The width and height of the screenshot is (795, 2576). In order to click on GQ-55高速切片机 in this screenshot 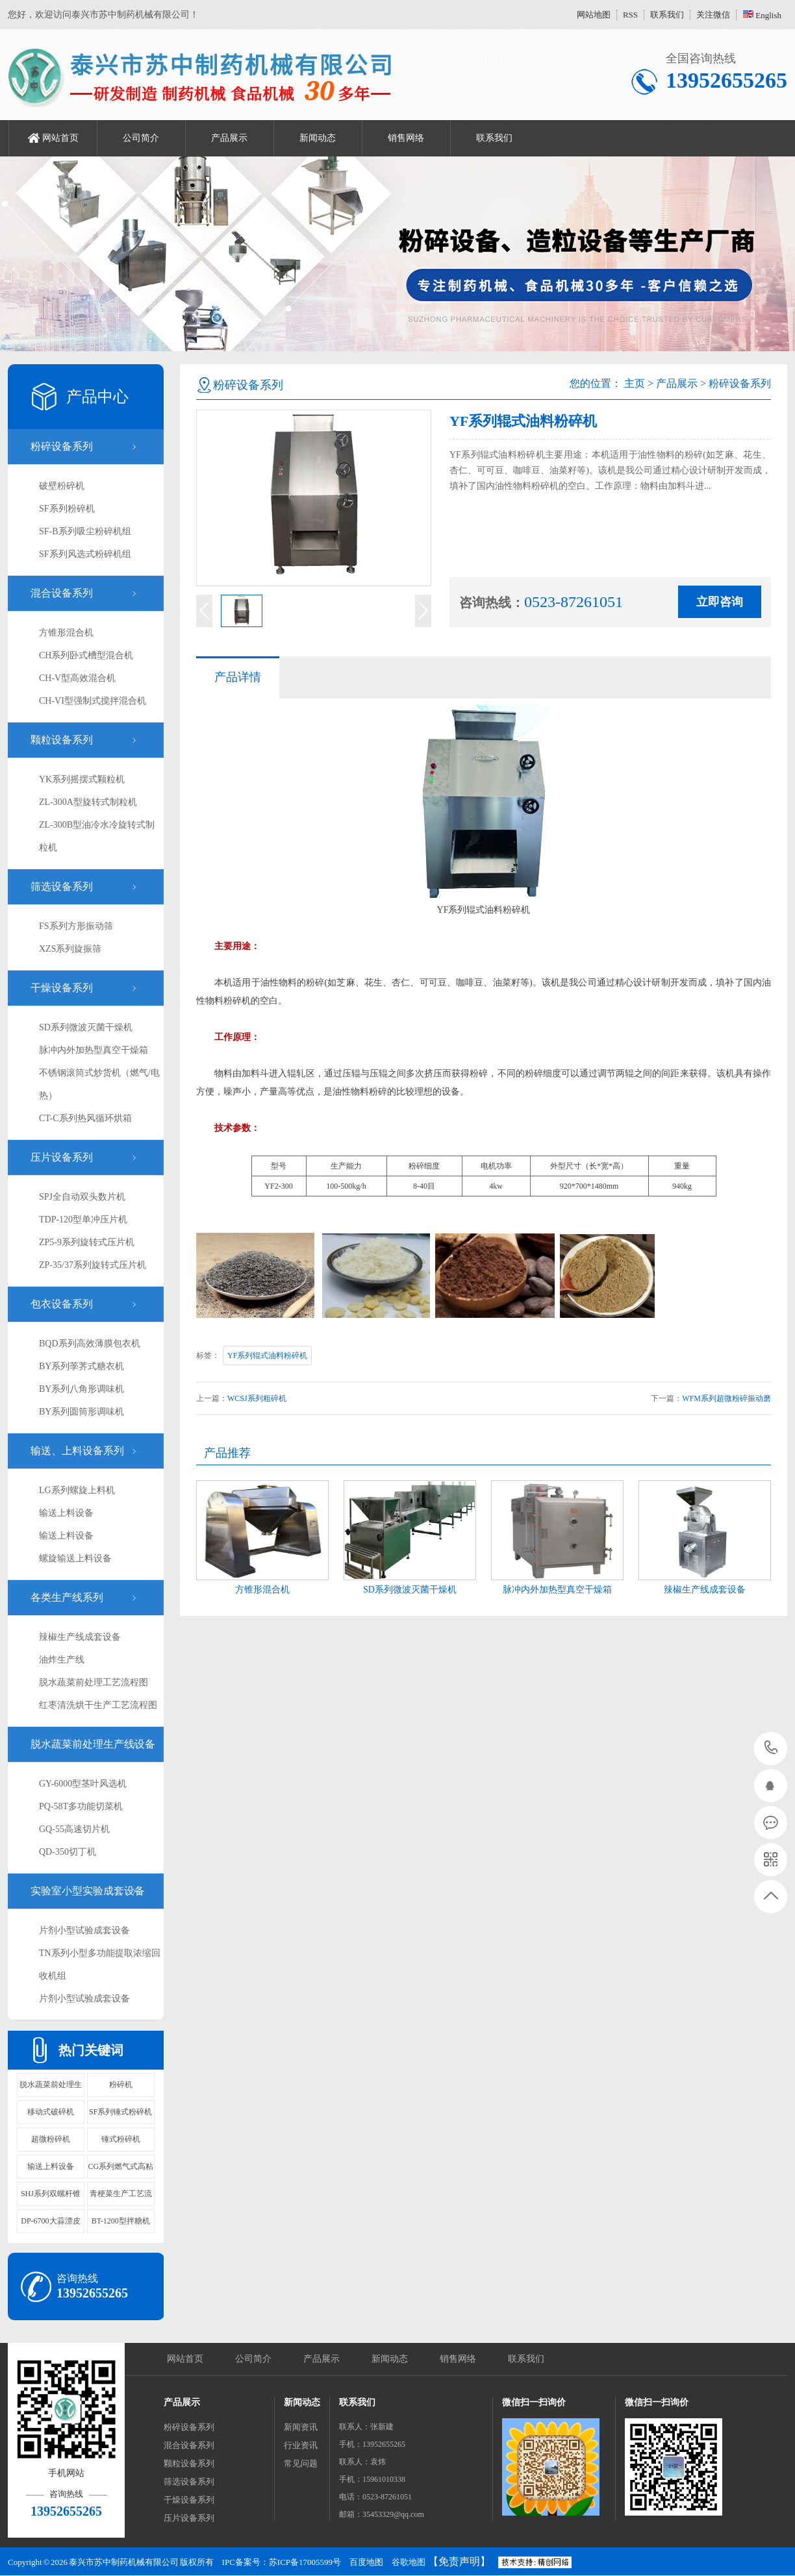, I will do `click(74, 1829)`.